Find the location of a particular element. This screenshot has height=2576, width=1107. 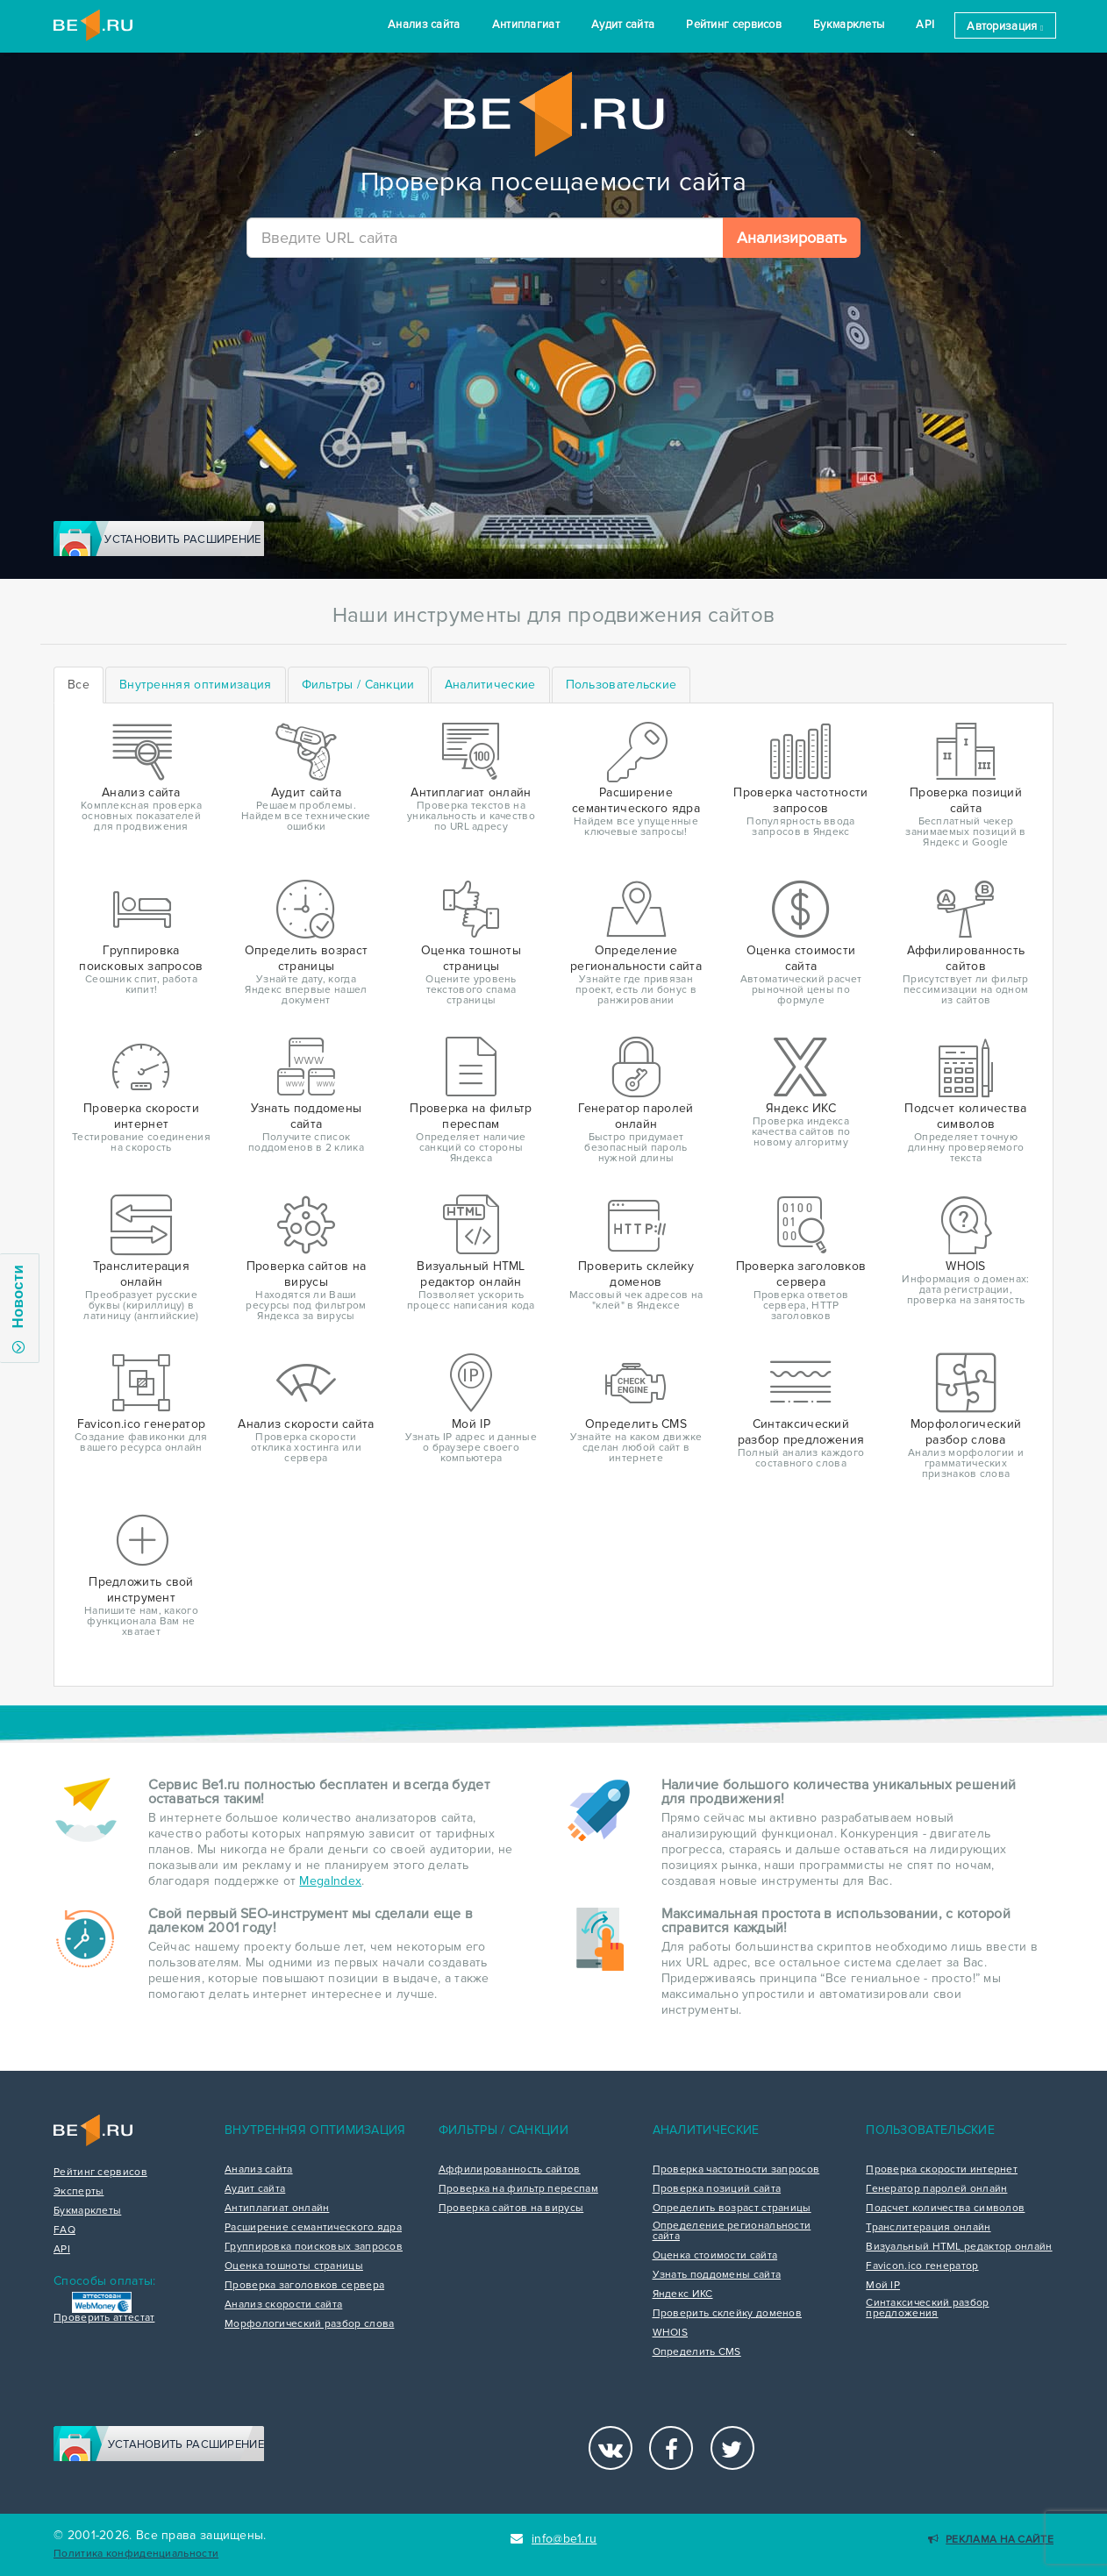

Проверка заголовков сервера is located at coordinates (304, 2285).